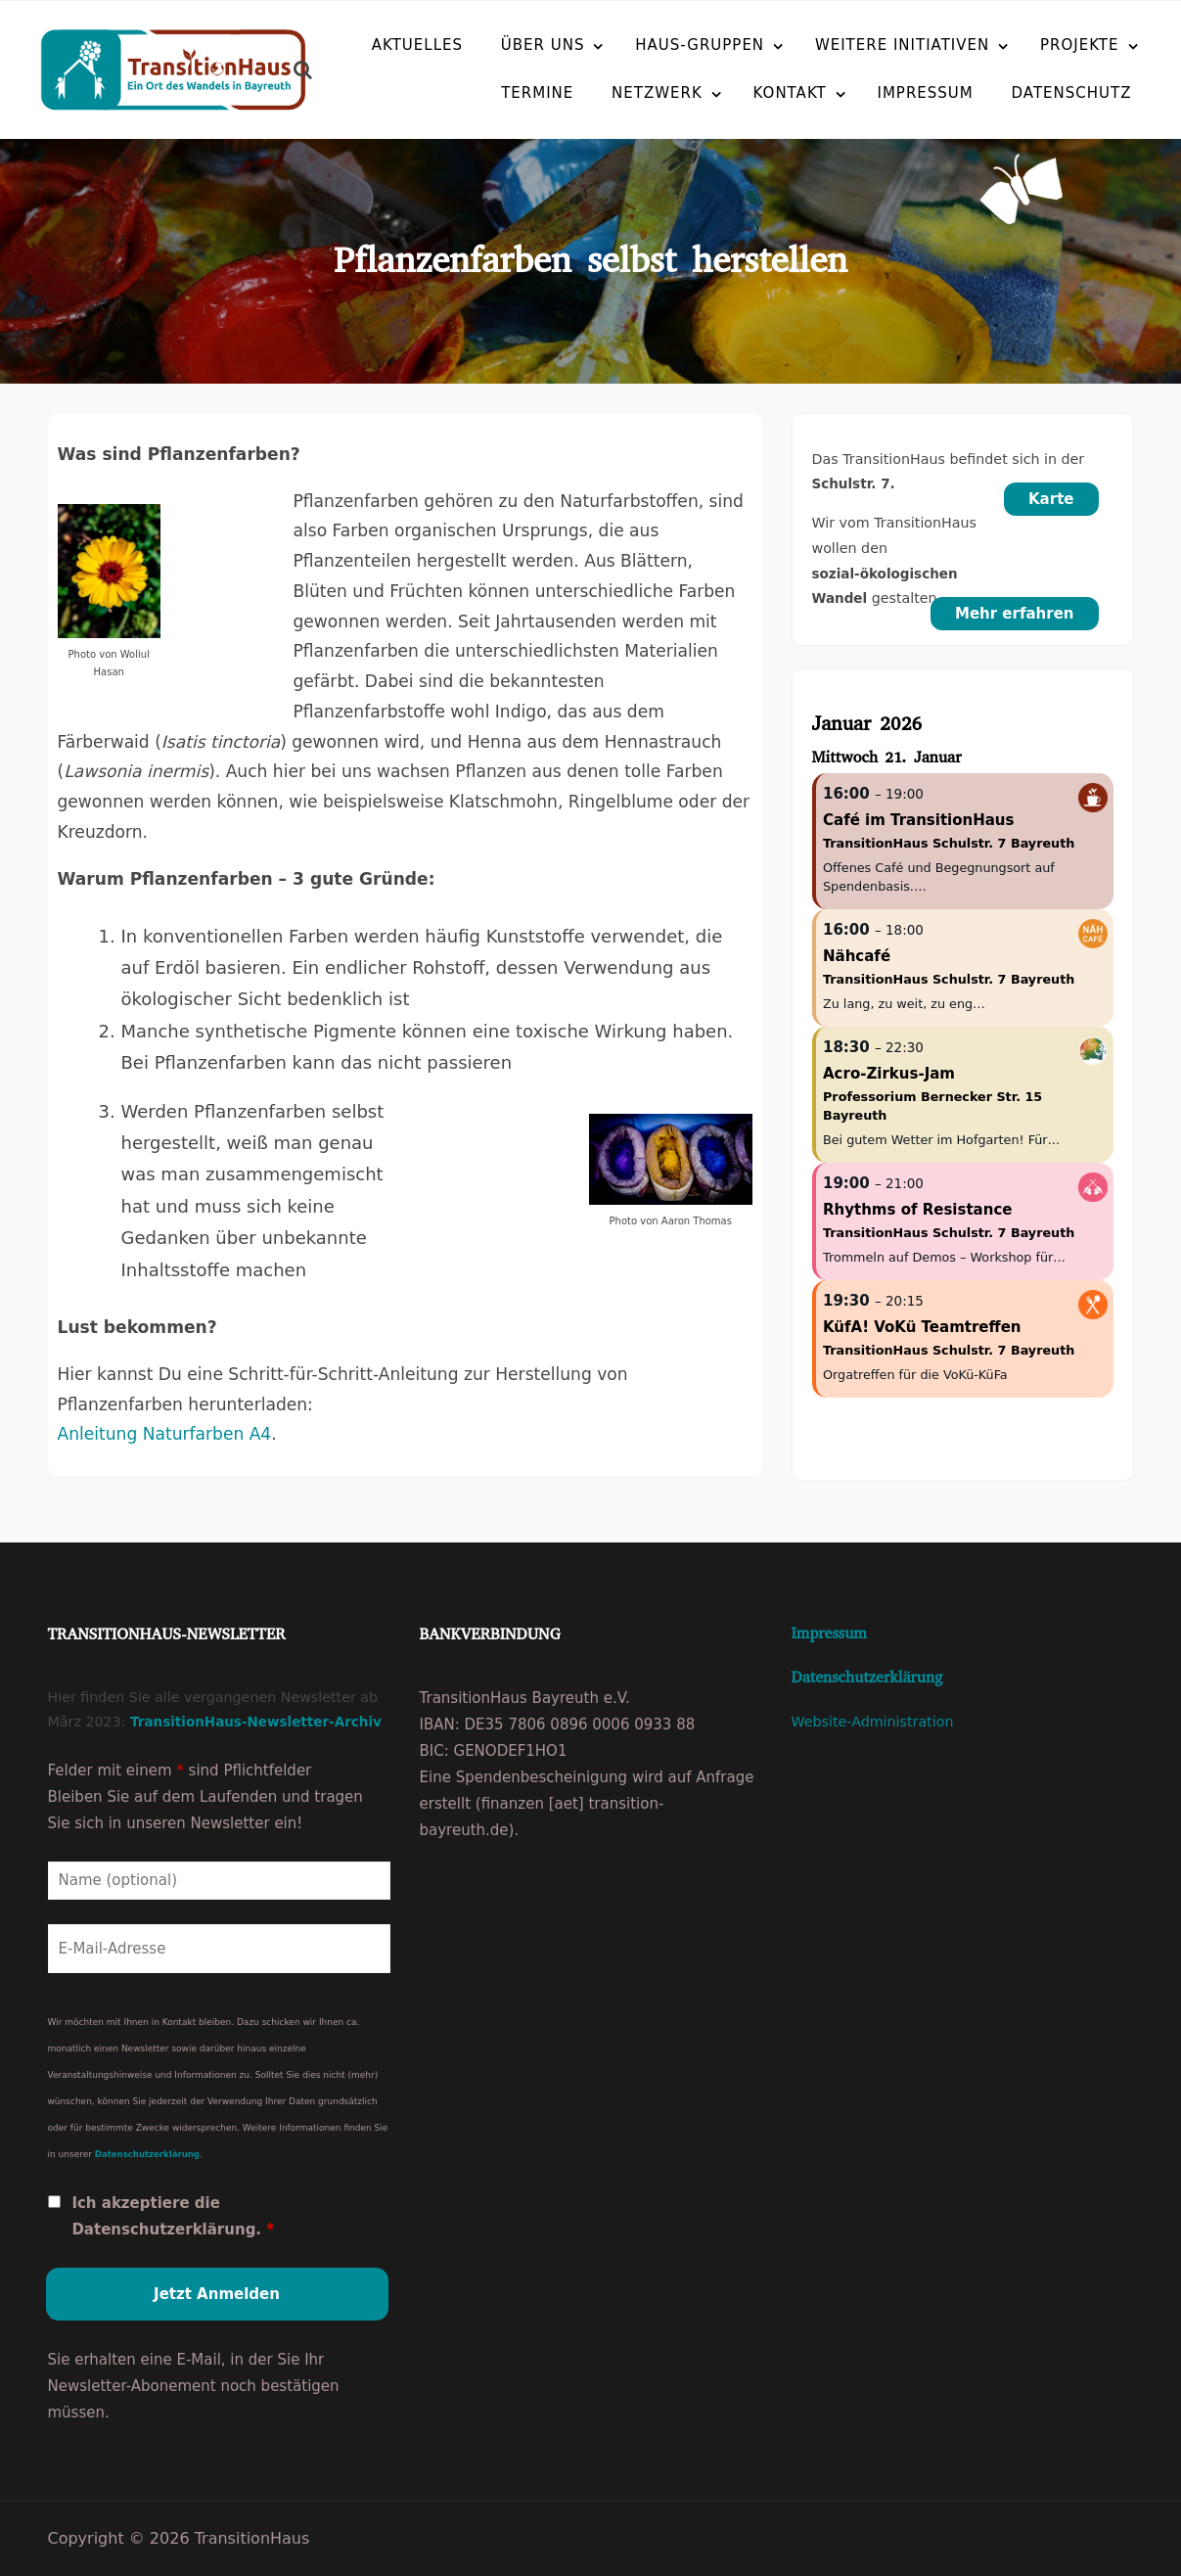 Image resolution: width=1181 pixels, height=2576 pixels. Describe the element at coordinates (889, 1073) in the screenshot. I see `Acro-Zirkus-Jam` at that location.